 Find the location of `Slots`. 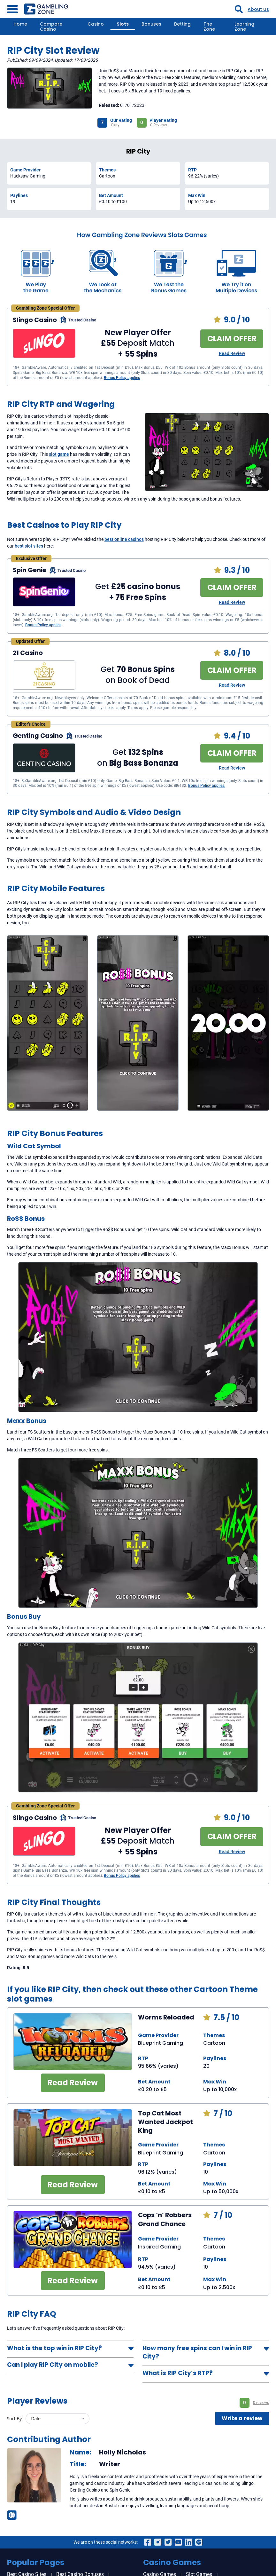

Slots is located at coordinates (123, 24).